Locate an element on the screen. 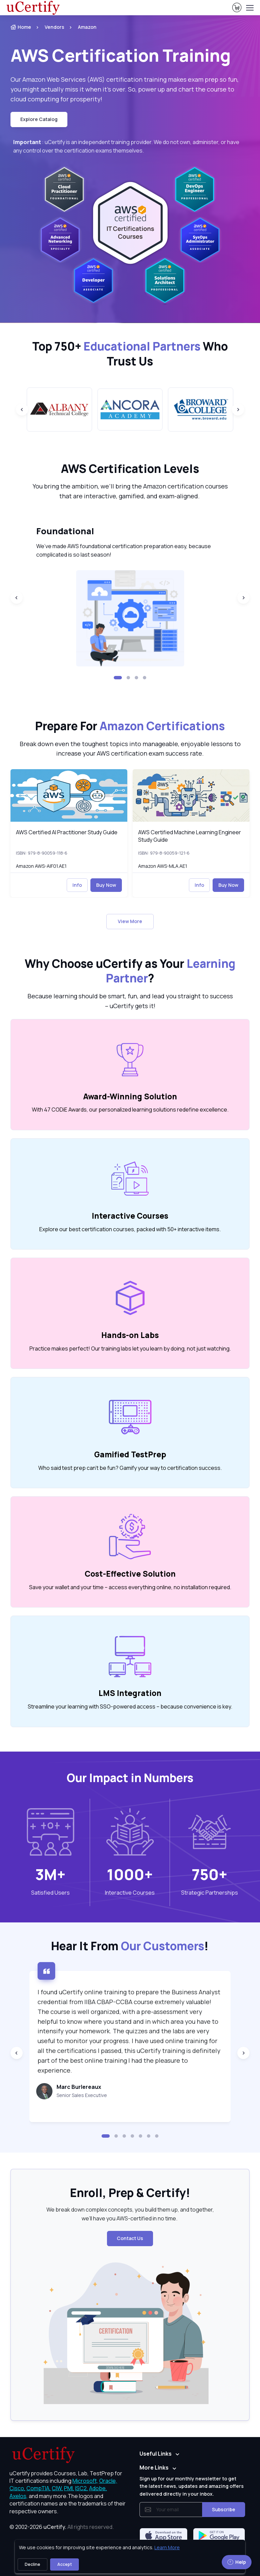  Help is located at coordinates (236, 2562).